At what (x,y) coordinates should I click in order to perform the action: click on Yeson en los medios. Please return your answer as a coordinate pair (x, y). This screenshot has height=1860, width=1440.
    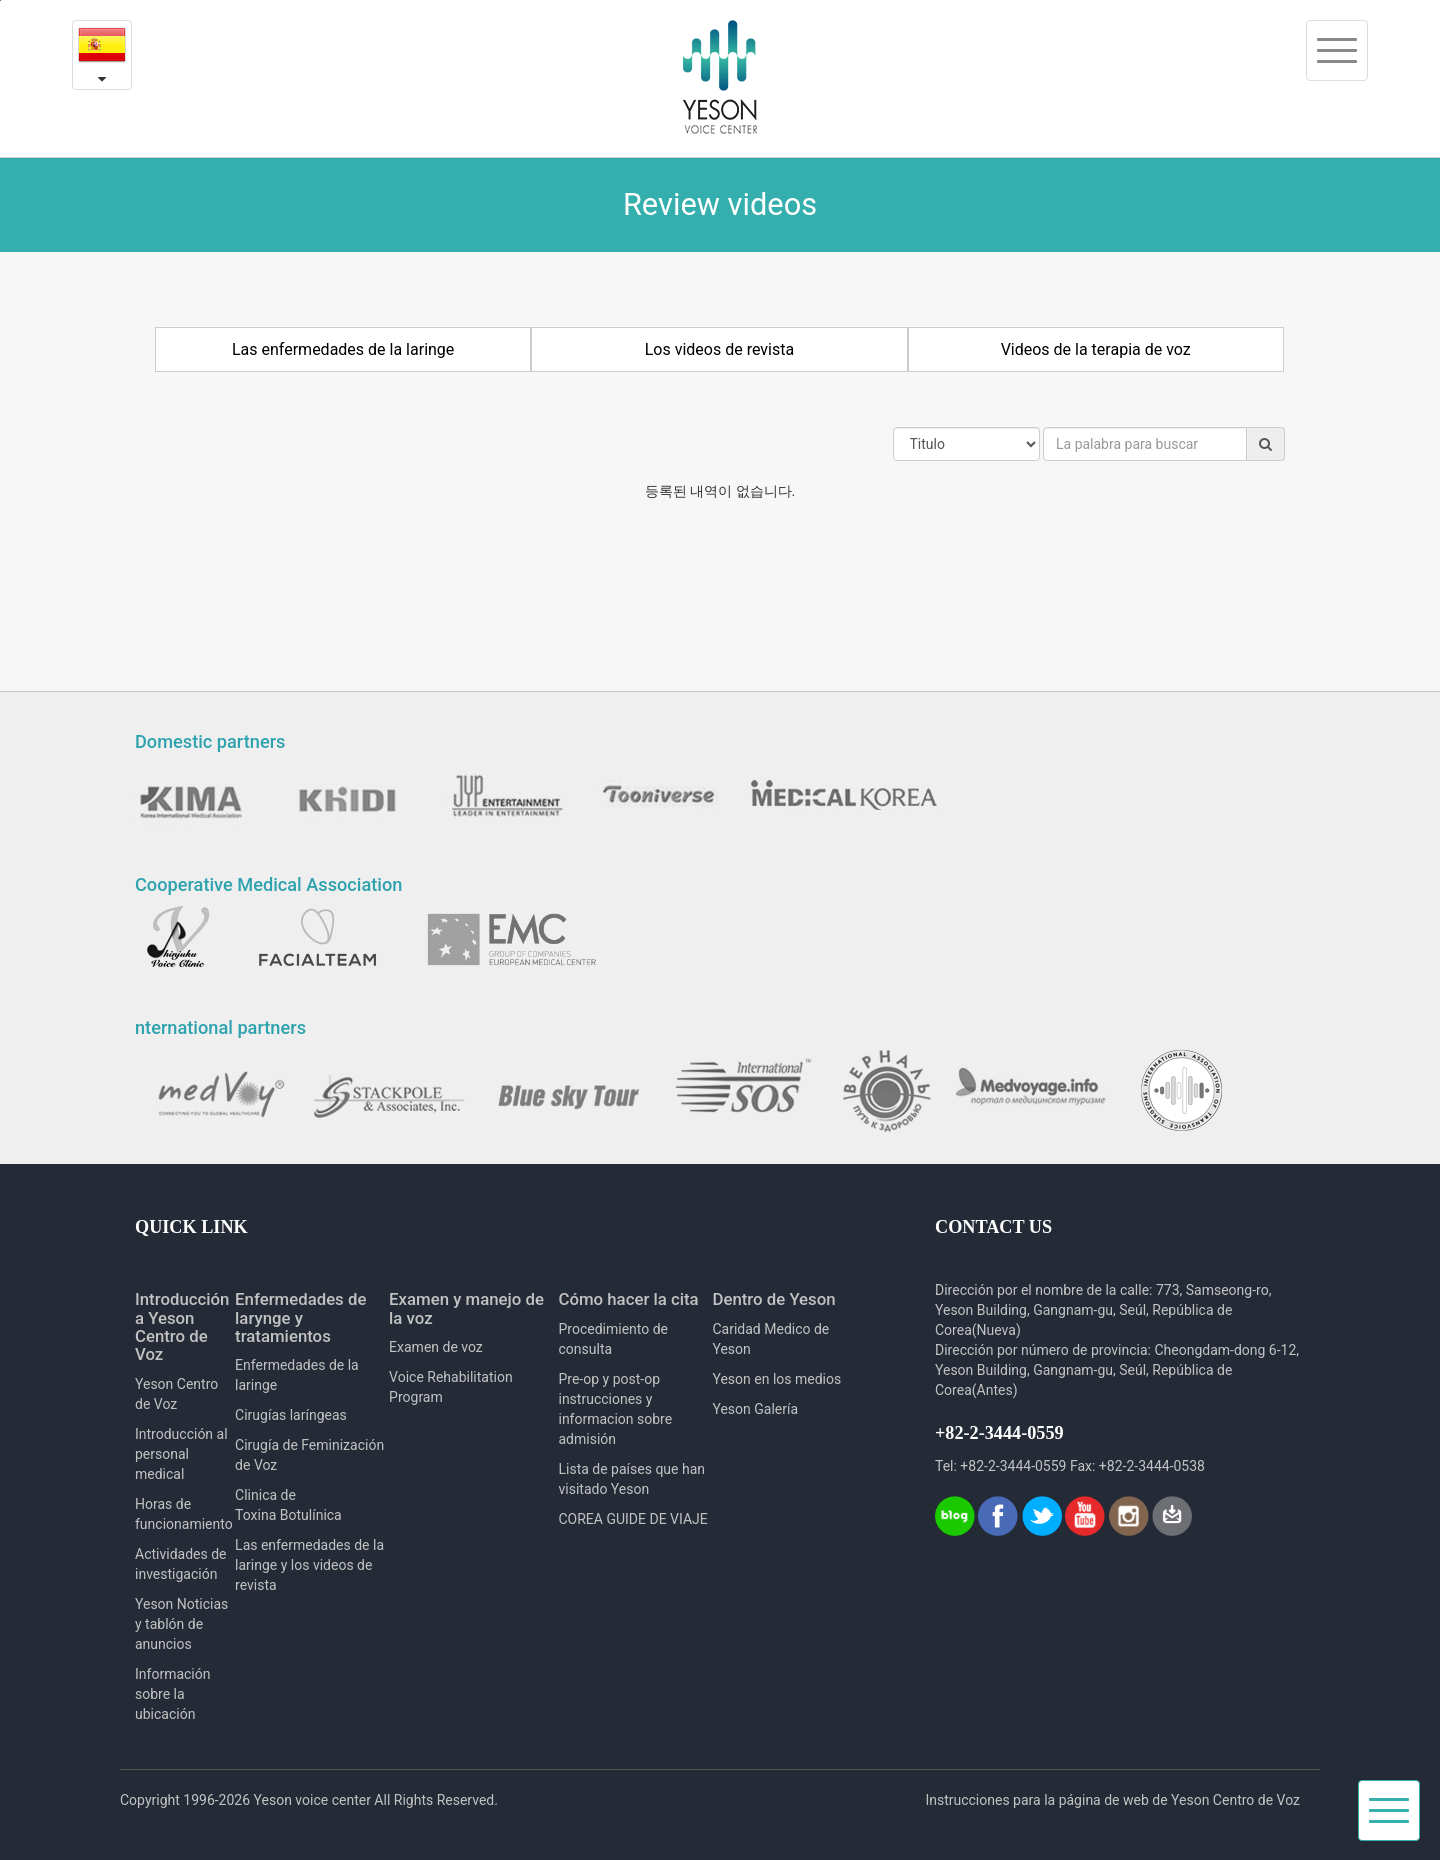
    Looking at the image, I should click on (776, 1379).